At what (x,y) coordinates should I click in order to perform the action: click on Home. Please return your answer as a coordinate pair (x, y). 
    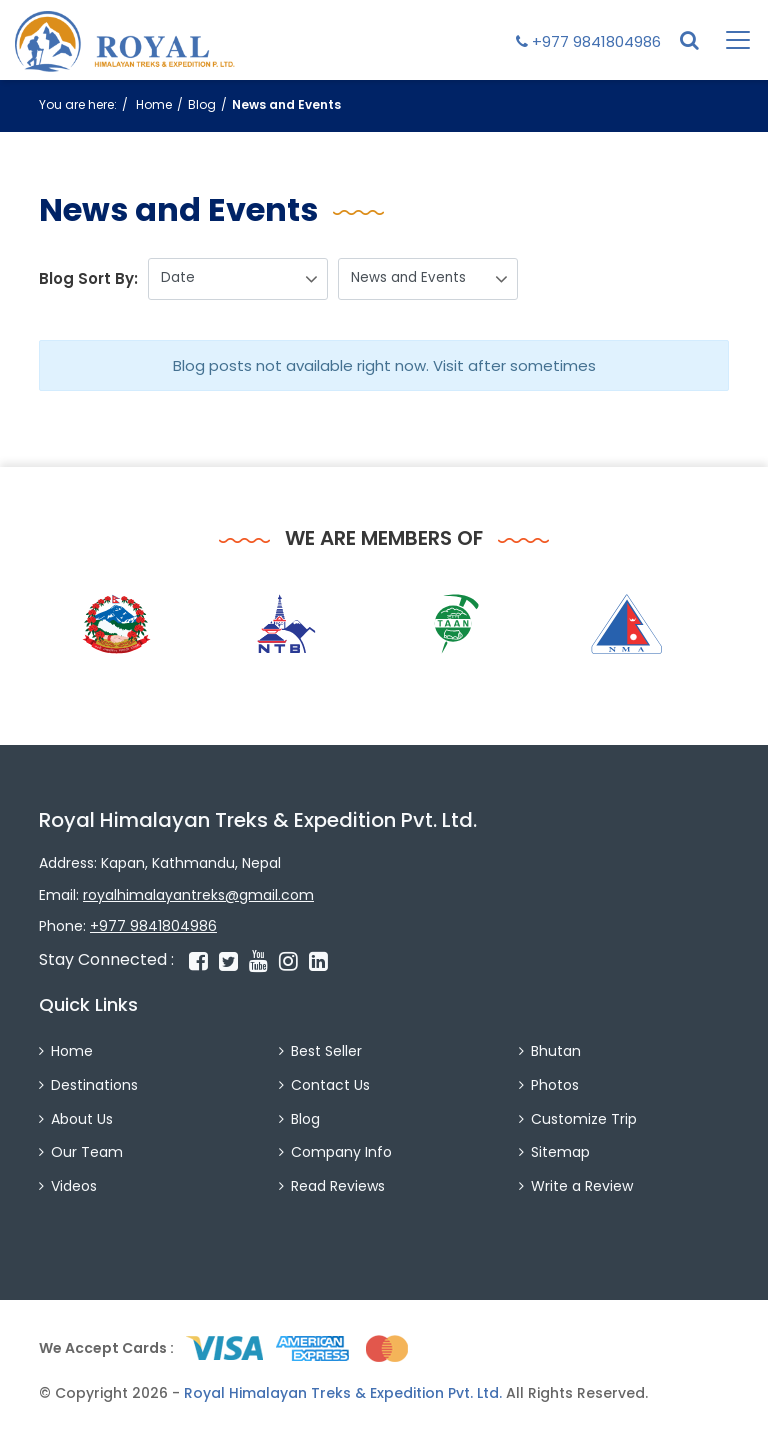
    Looking at the image, I should click on (154, 104).